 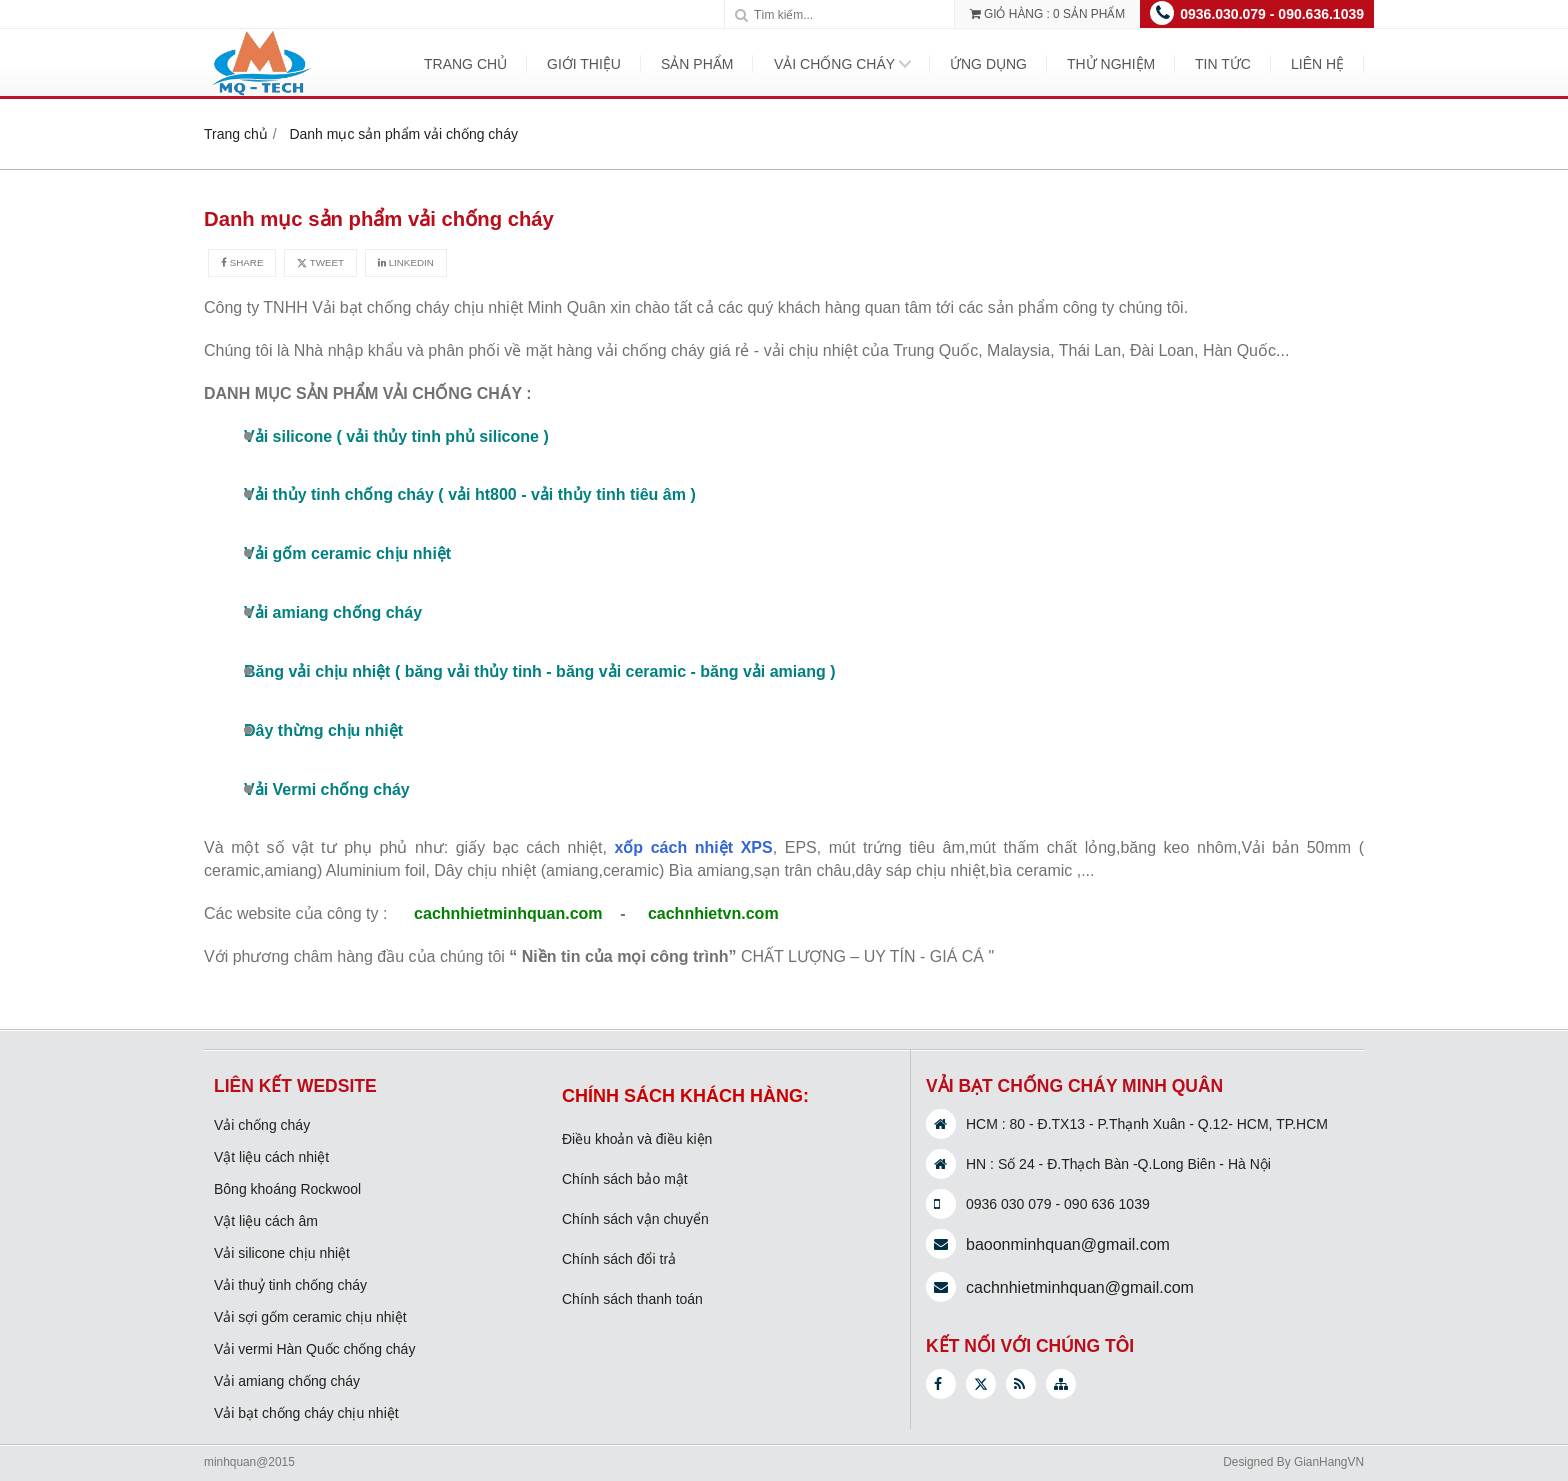 I want to click on Vải thuỷ tinh chống cháy, so click(x=290, y=1285).